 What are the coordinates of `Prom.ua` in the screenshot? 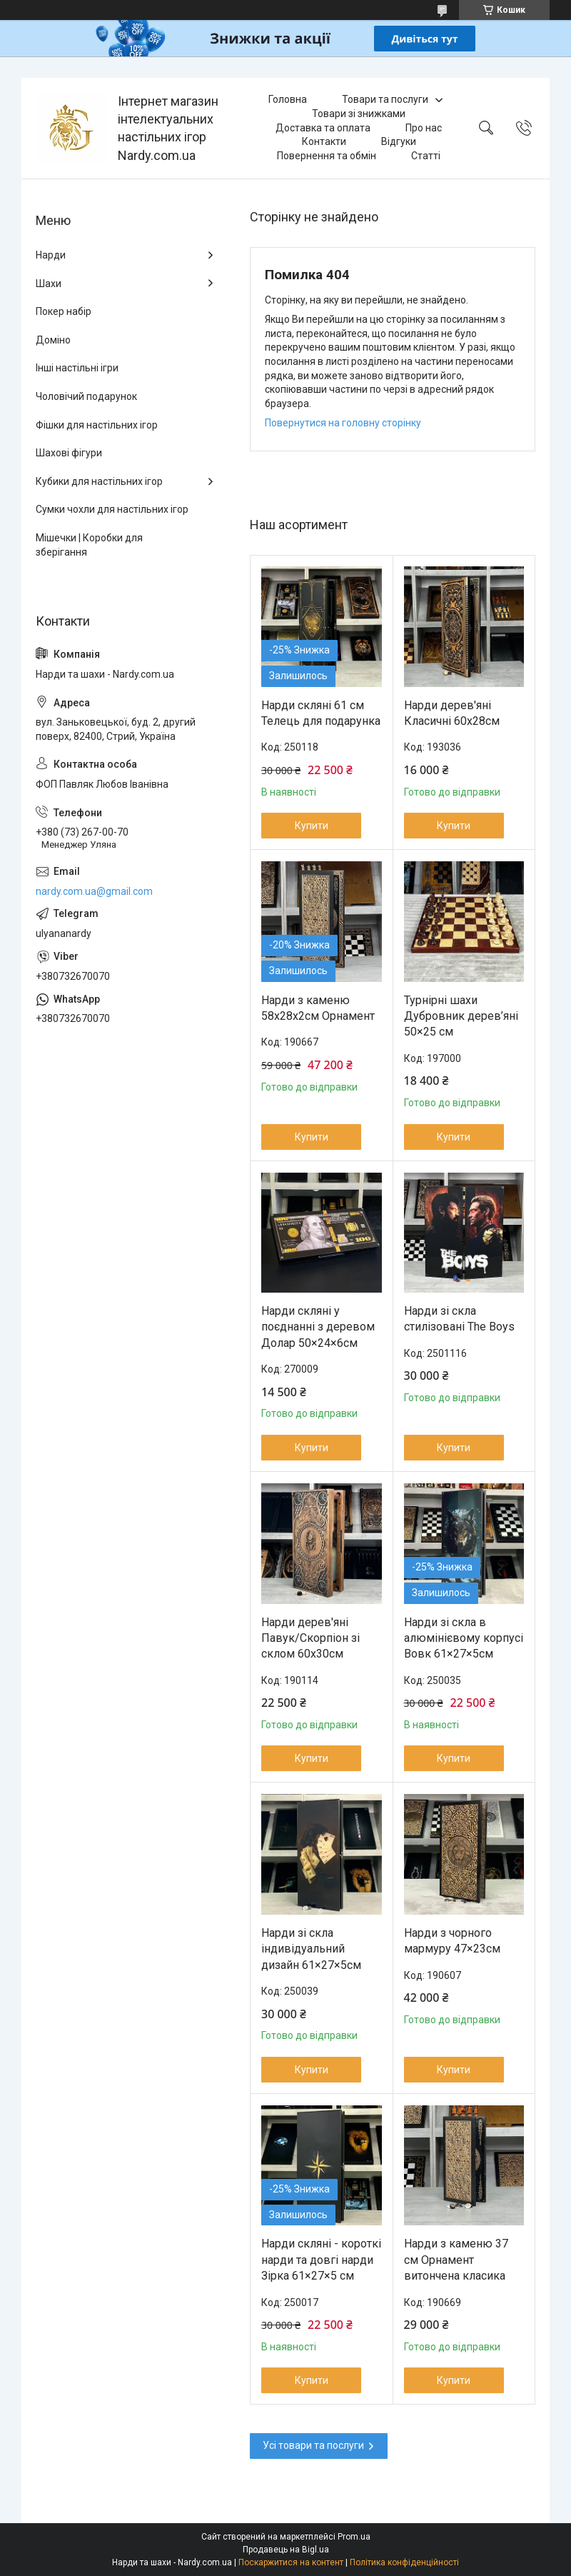 It's located at (354, 2537).